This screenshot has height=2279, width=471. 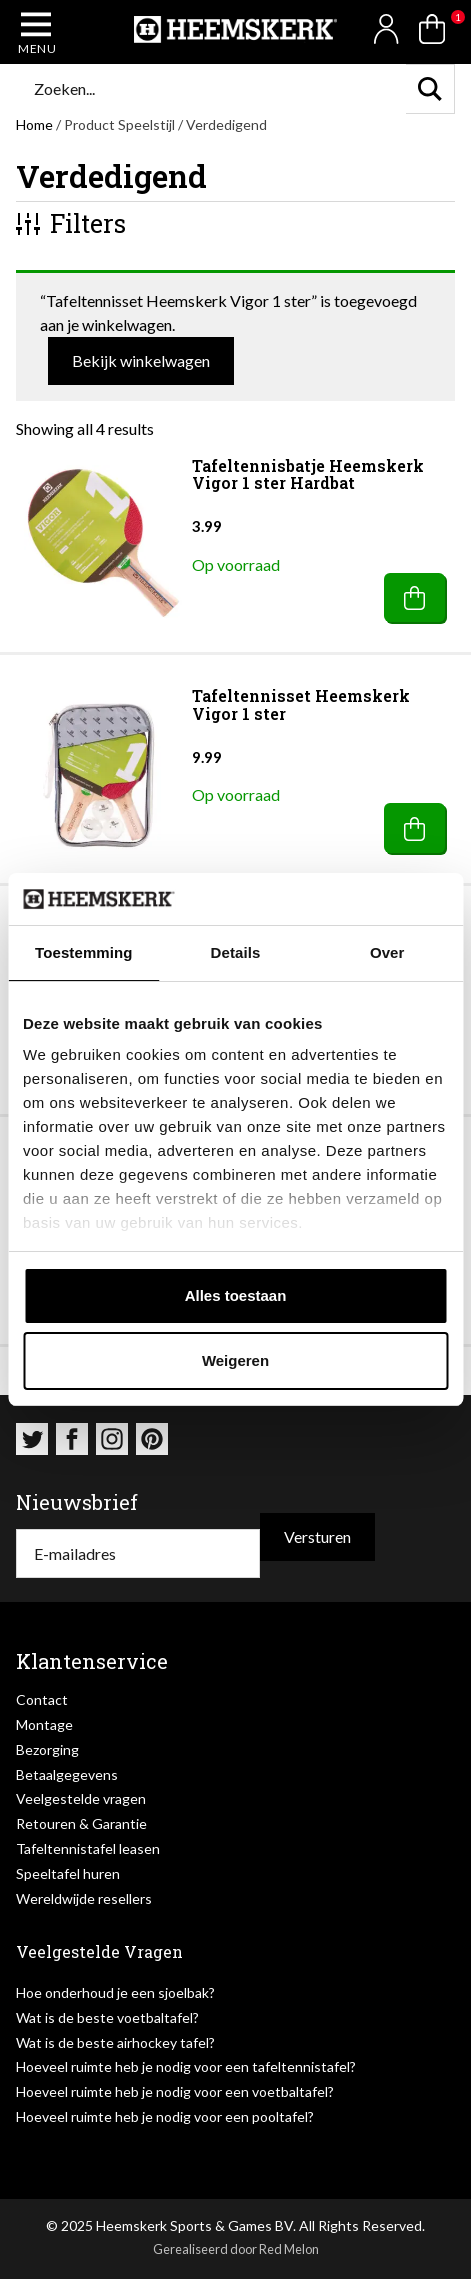 I want to click on Weigeren, so click(x=235, y=1360).